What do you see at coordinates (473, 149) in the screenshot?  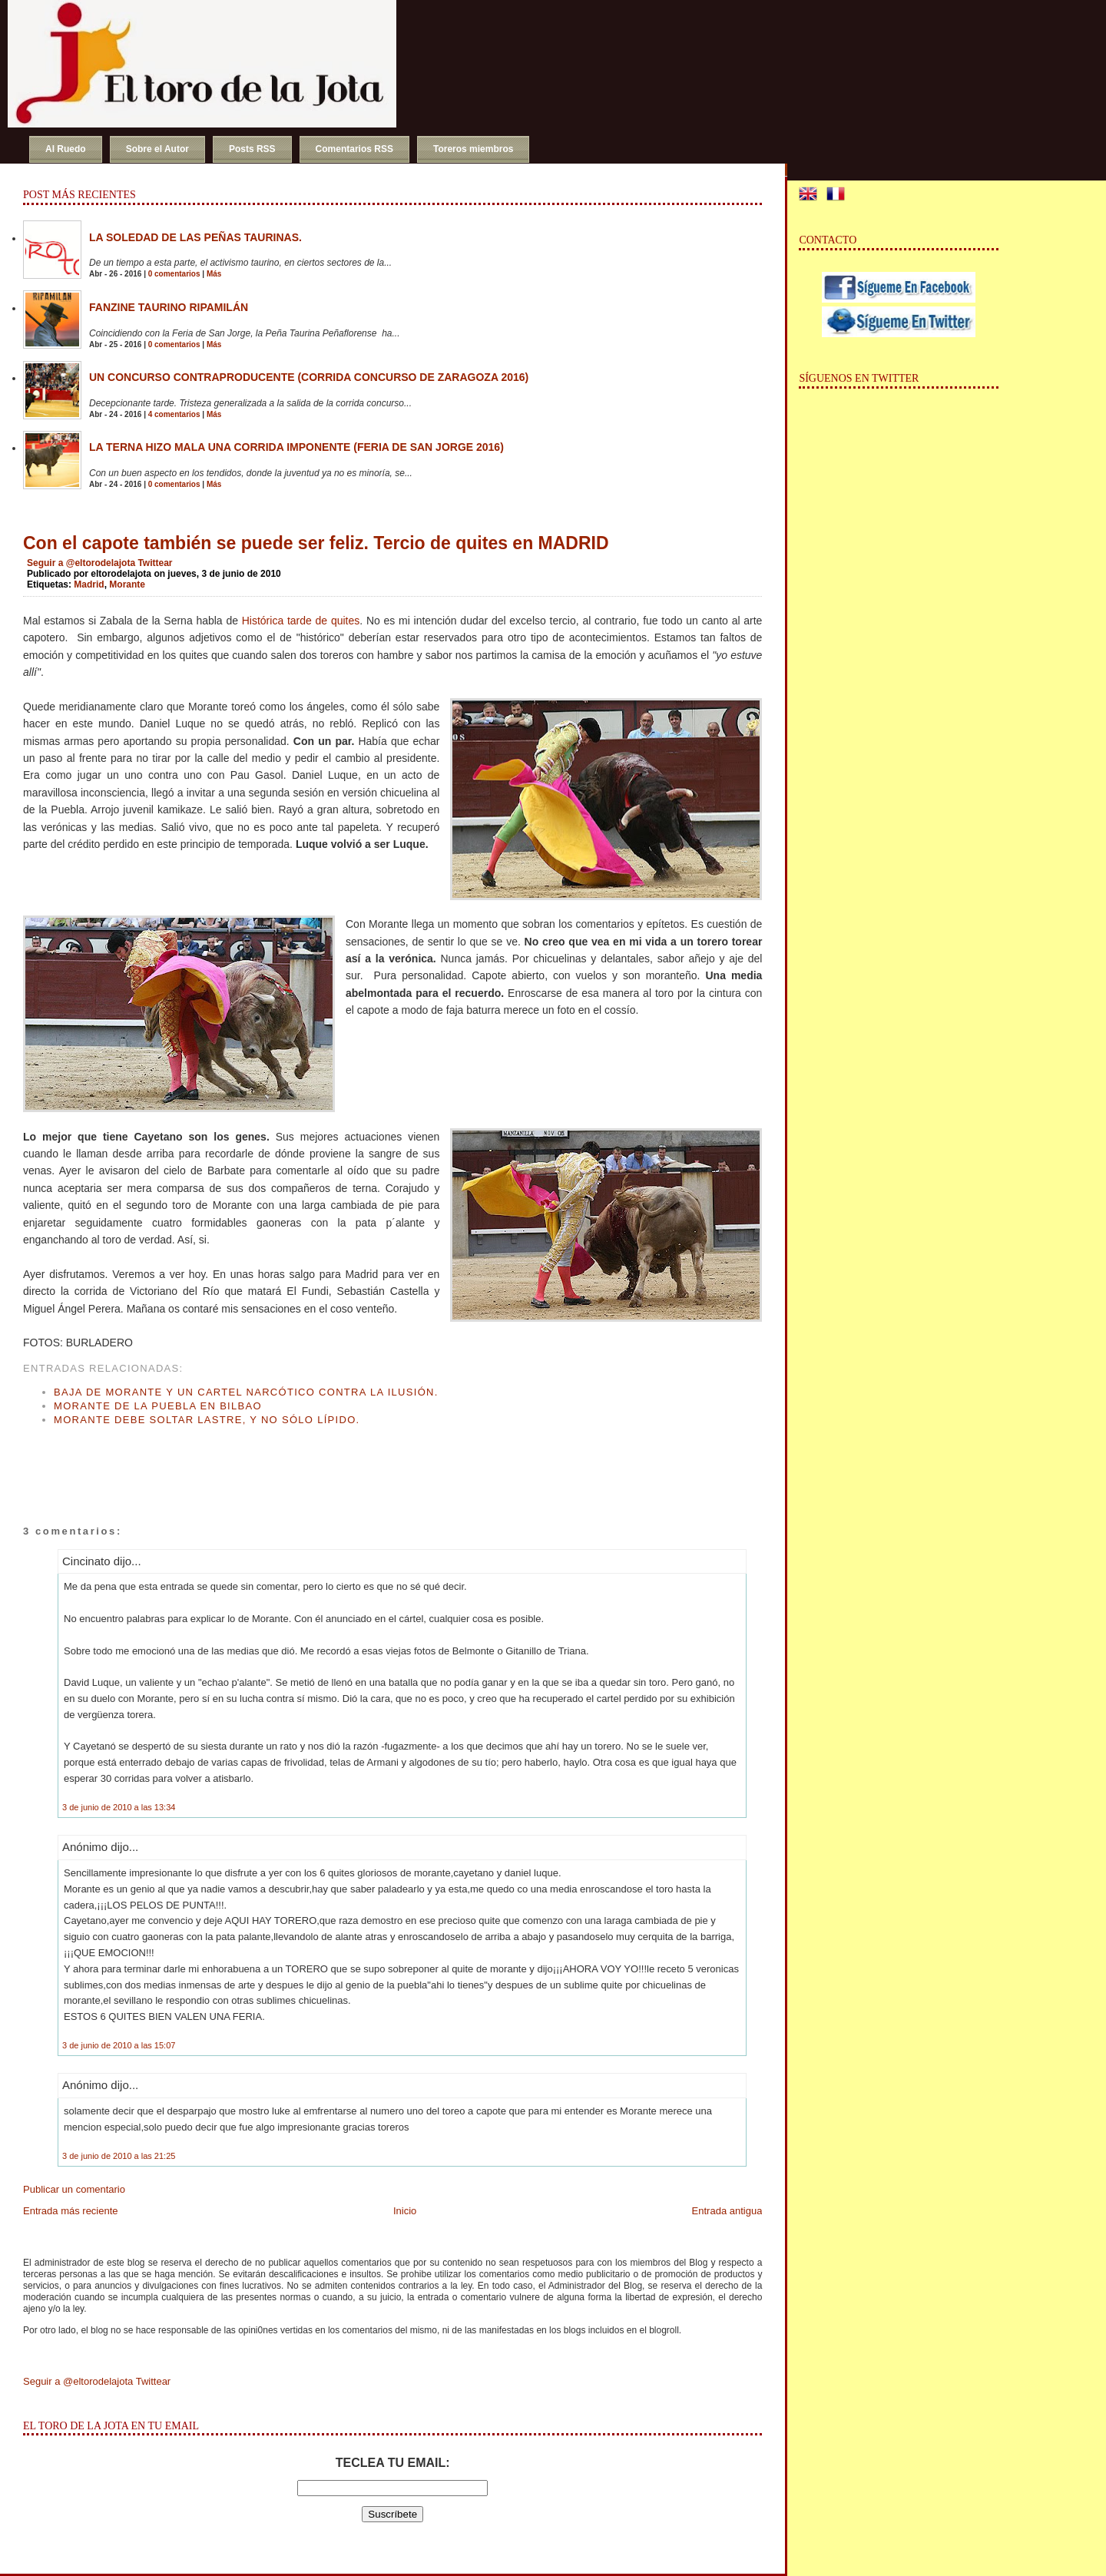 I see `Toreros miembros` at bounding box center [473, 149].